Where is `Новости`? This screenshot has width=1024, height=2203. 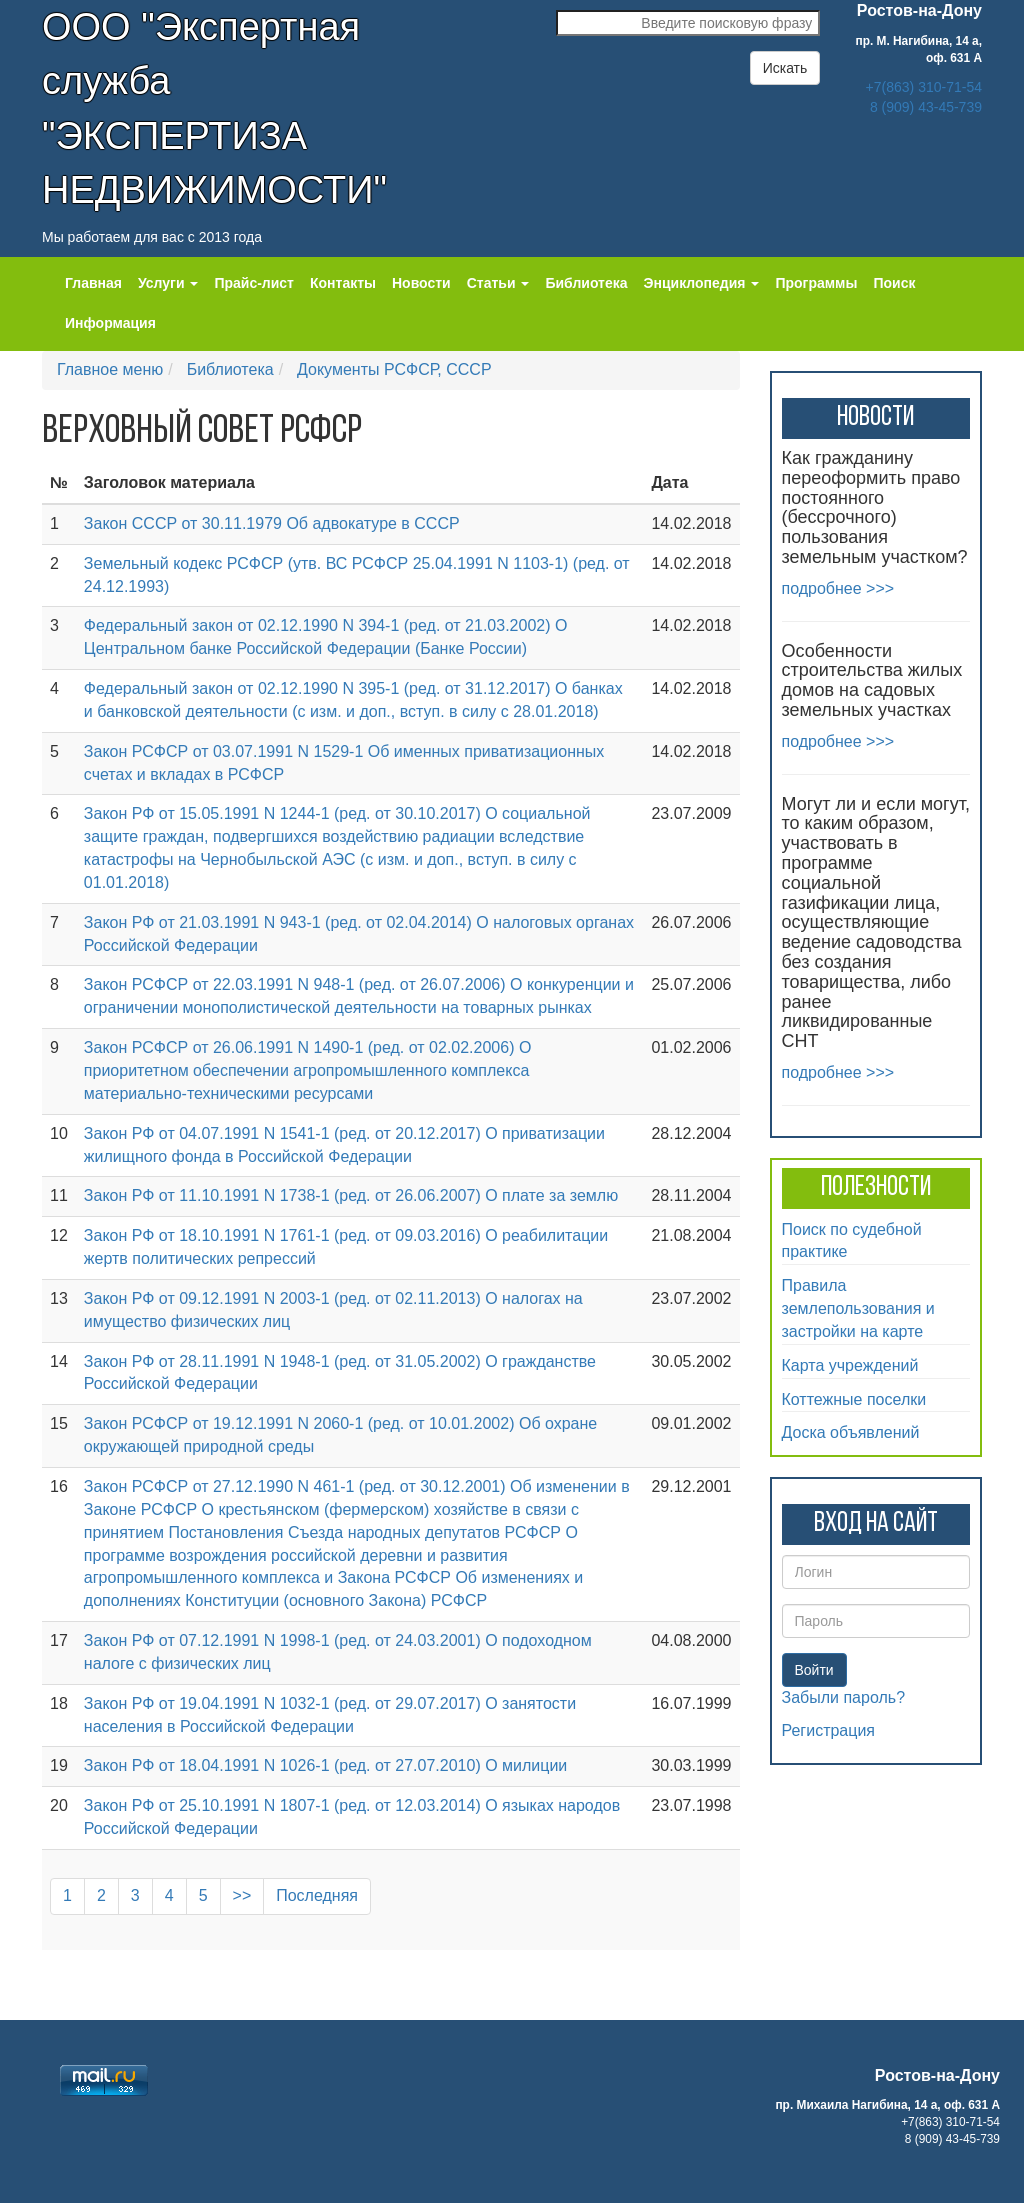 Новости is located at coordinates (421, 283).